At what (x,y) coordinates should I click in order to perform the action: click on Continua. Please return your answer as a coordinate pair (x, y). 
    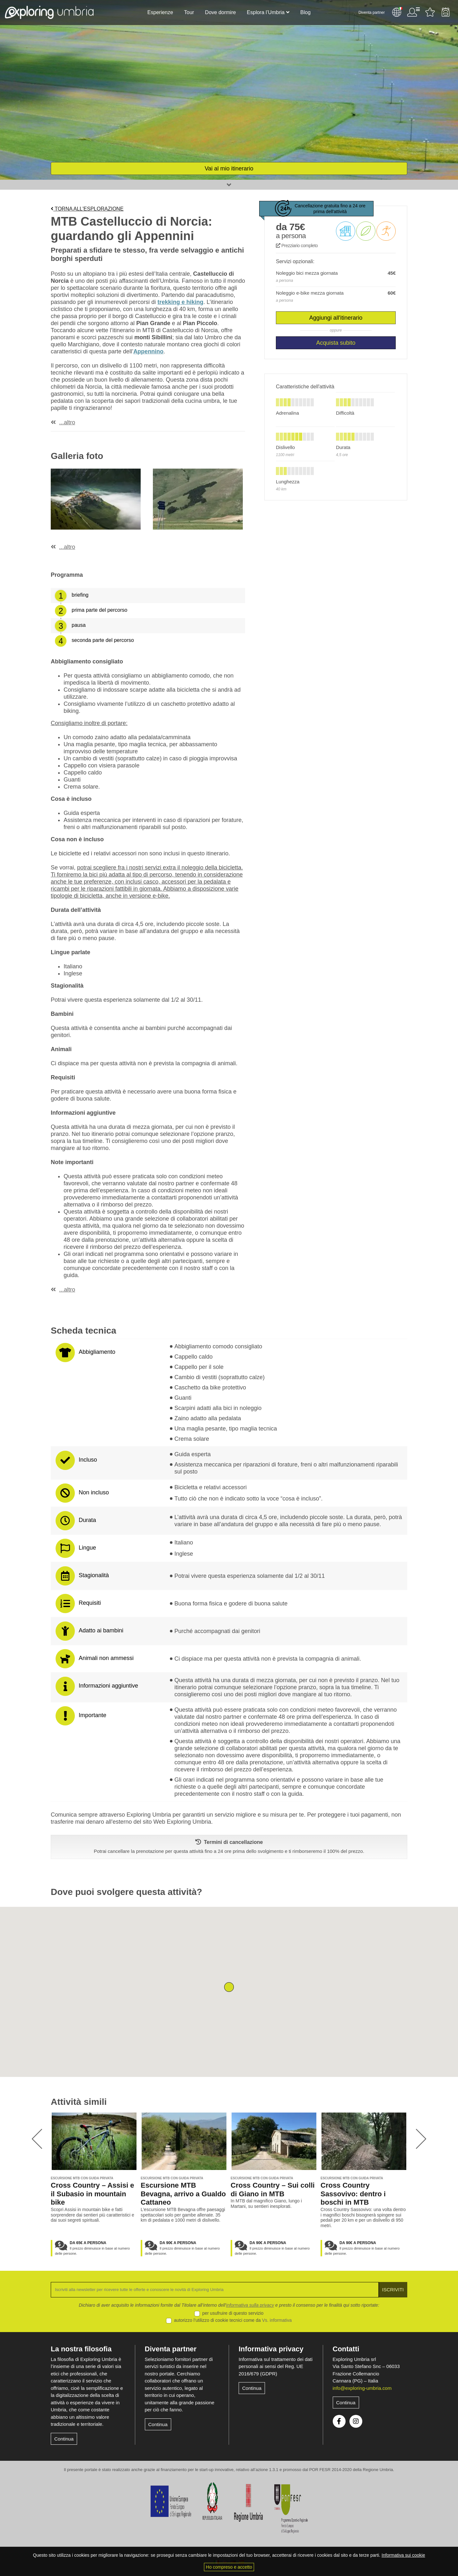
    Looking at the image, I should click on (64, 2439).